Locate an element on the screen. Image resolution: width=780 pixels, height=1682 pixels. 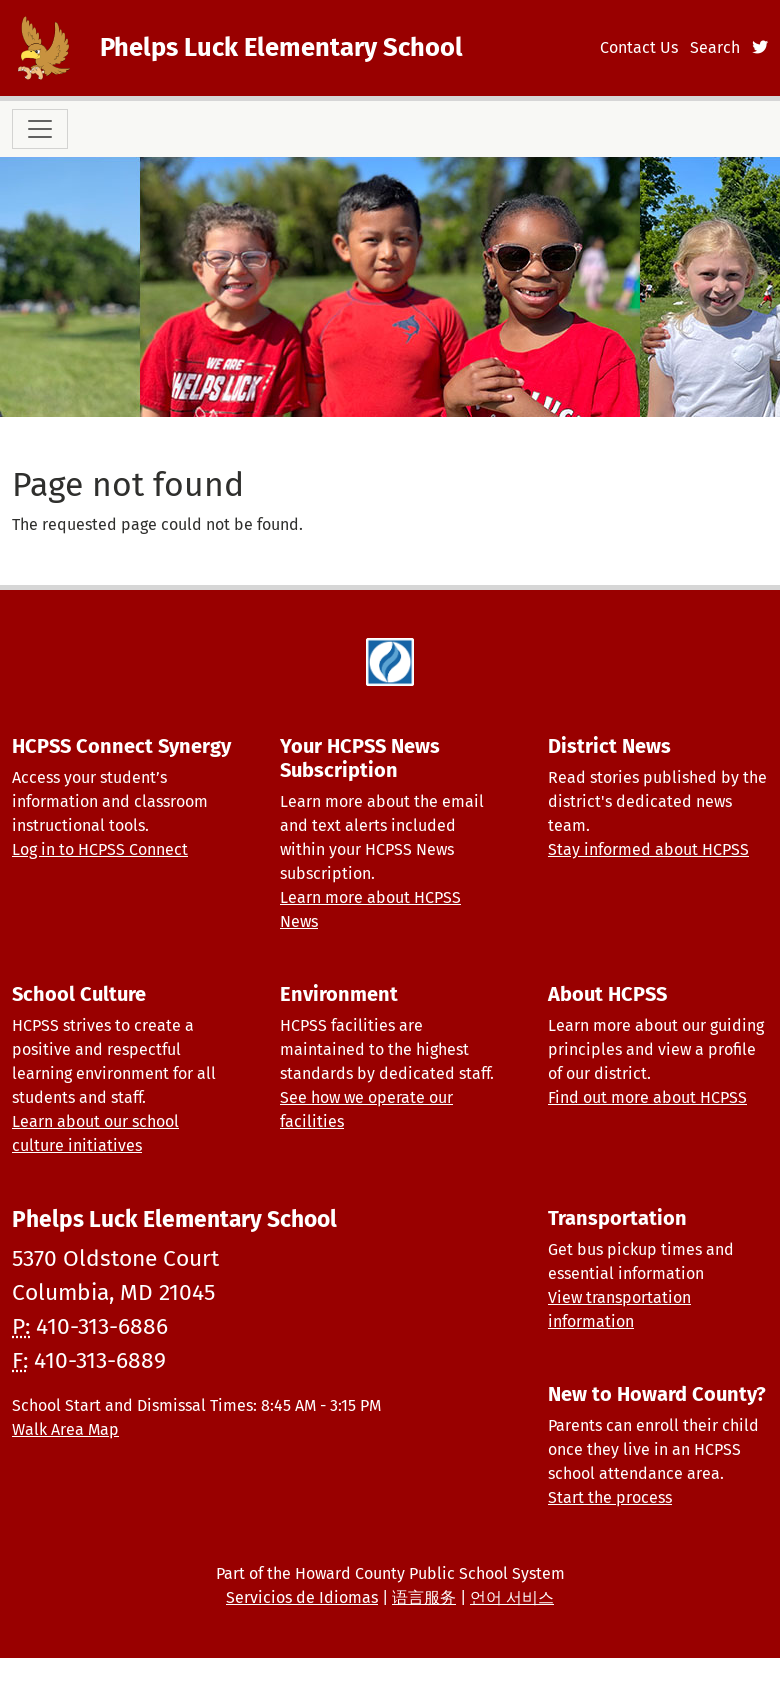
Stay informed about HCPSS is located at coordinates (648, 849).